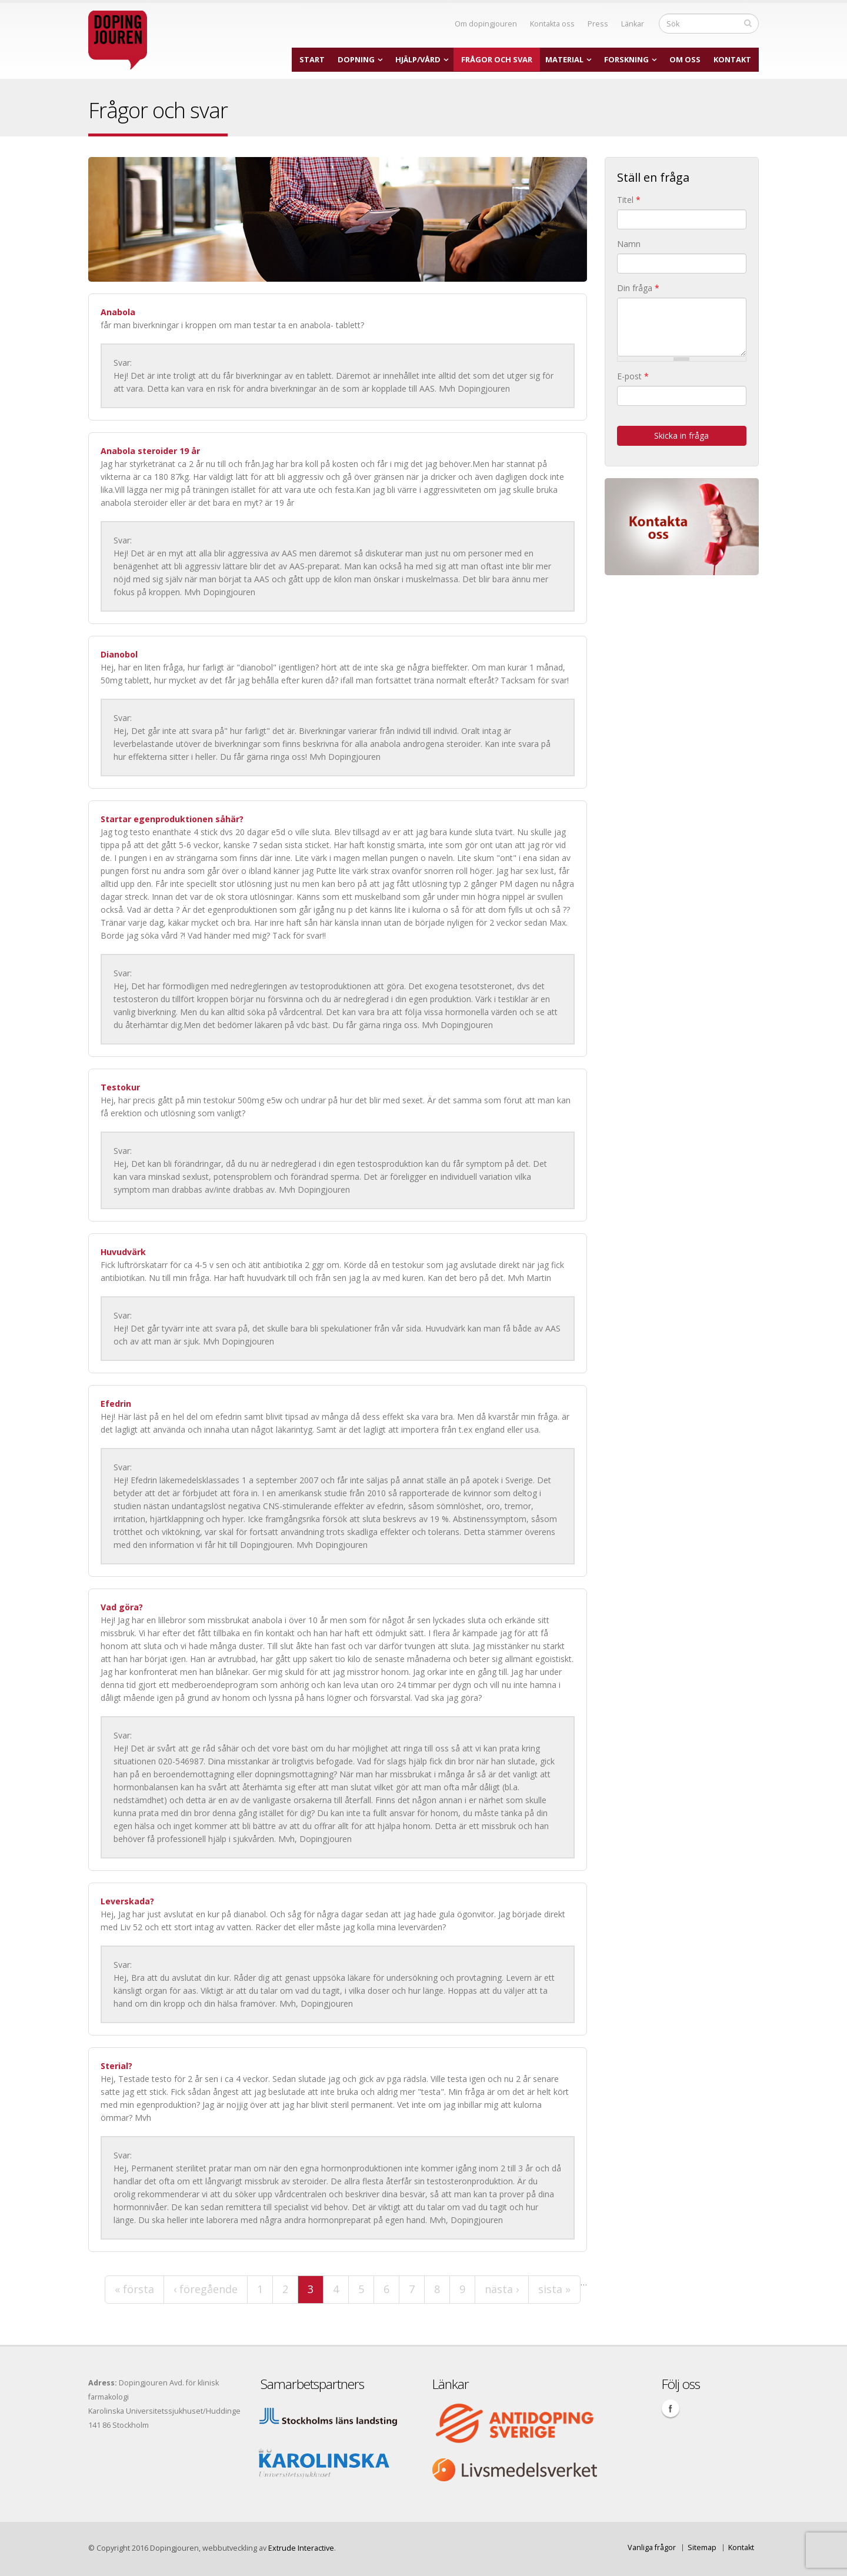 This screenshot has width=847, height=2576. I want to click on Titel, so click(629, 199).